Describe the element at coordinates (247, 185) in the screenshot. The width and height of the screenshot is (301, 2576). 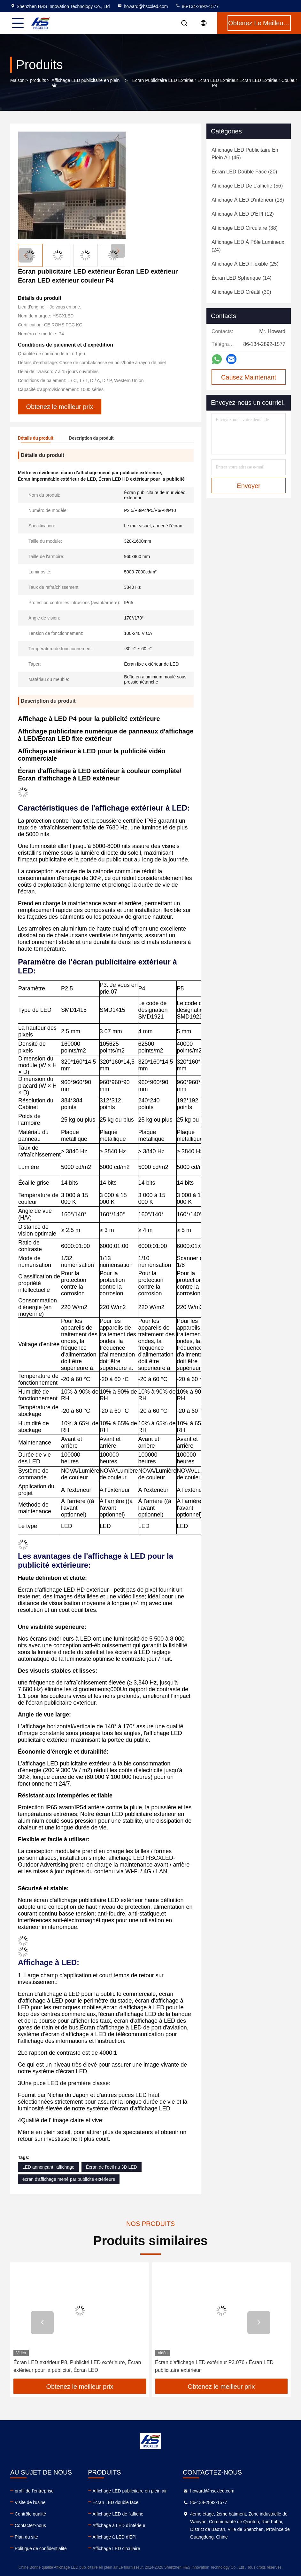
I see `(56)` at that location.